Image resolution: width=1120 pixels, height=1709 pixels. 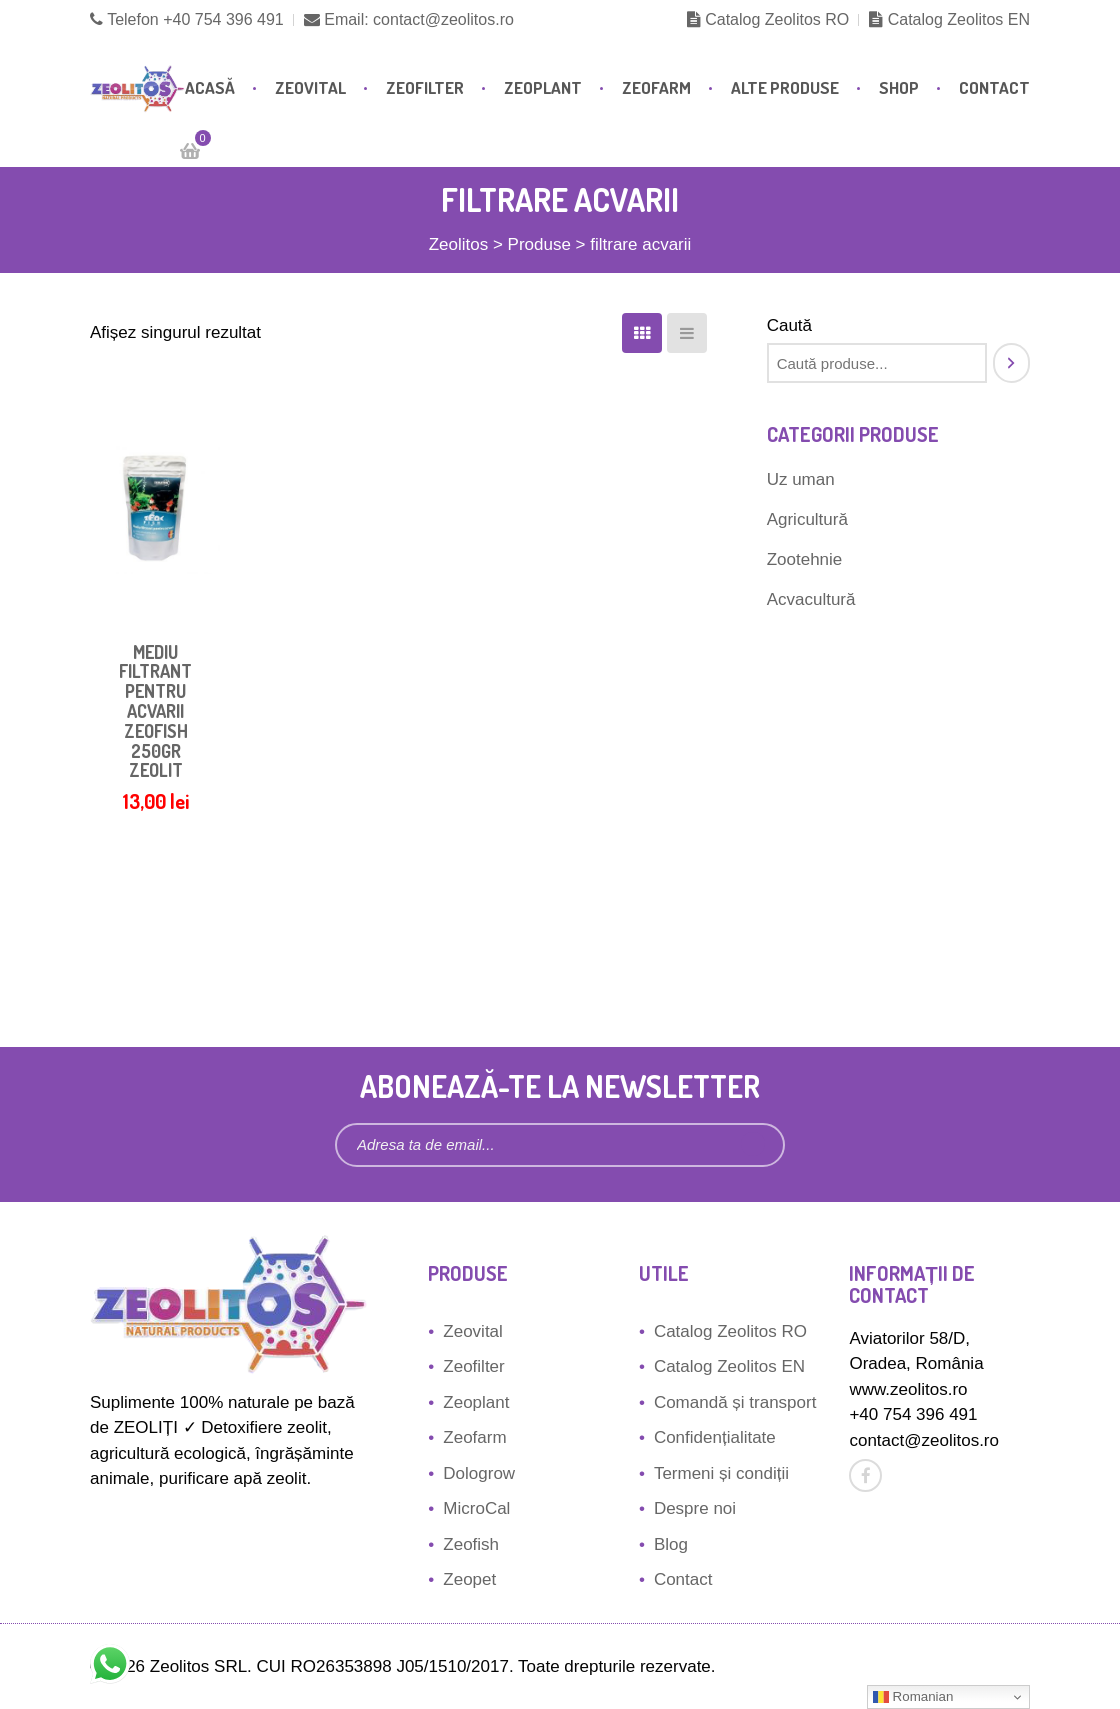 I want to click on Email: contact@zeolitos.ro, so click(x=409, y=19).